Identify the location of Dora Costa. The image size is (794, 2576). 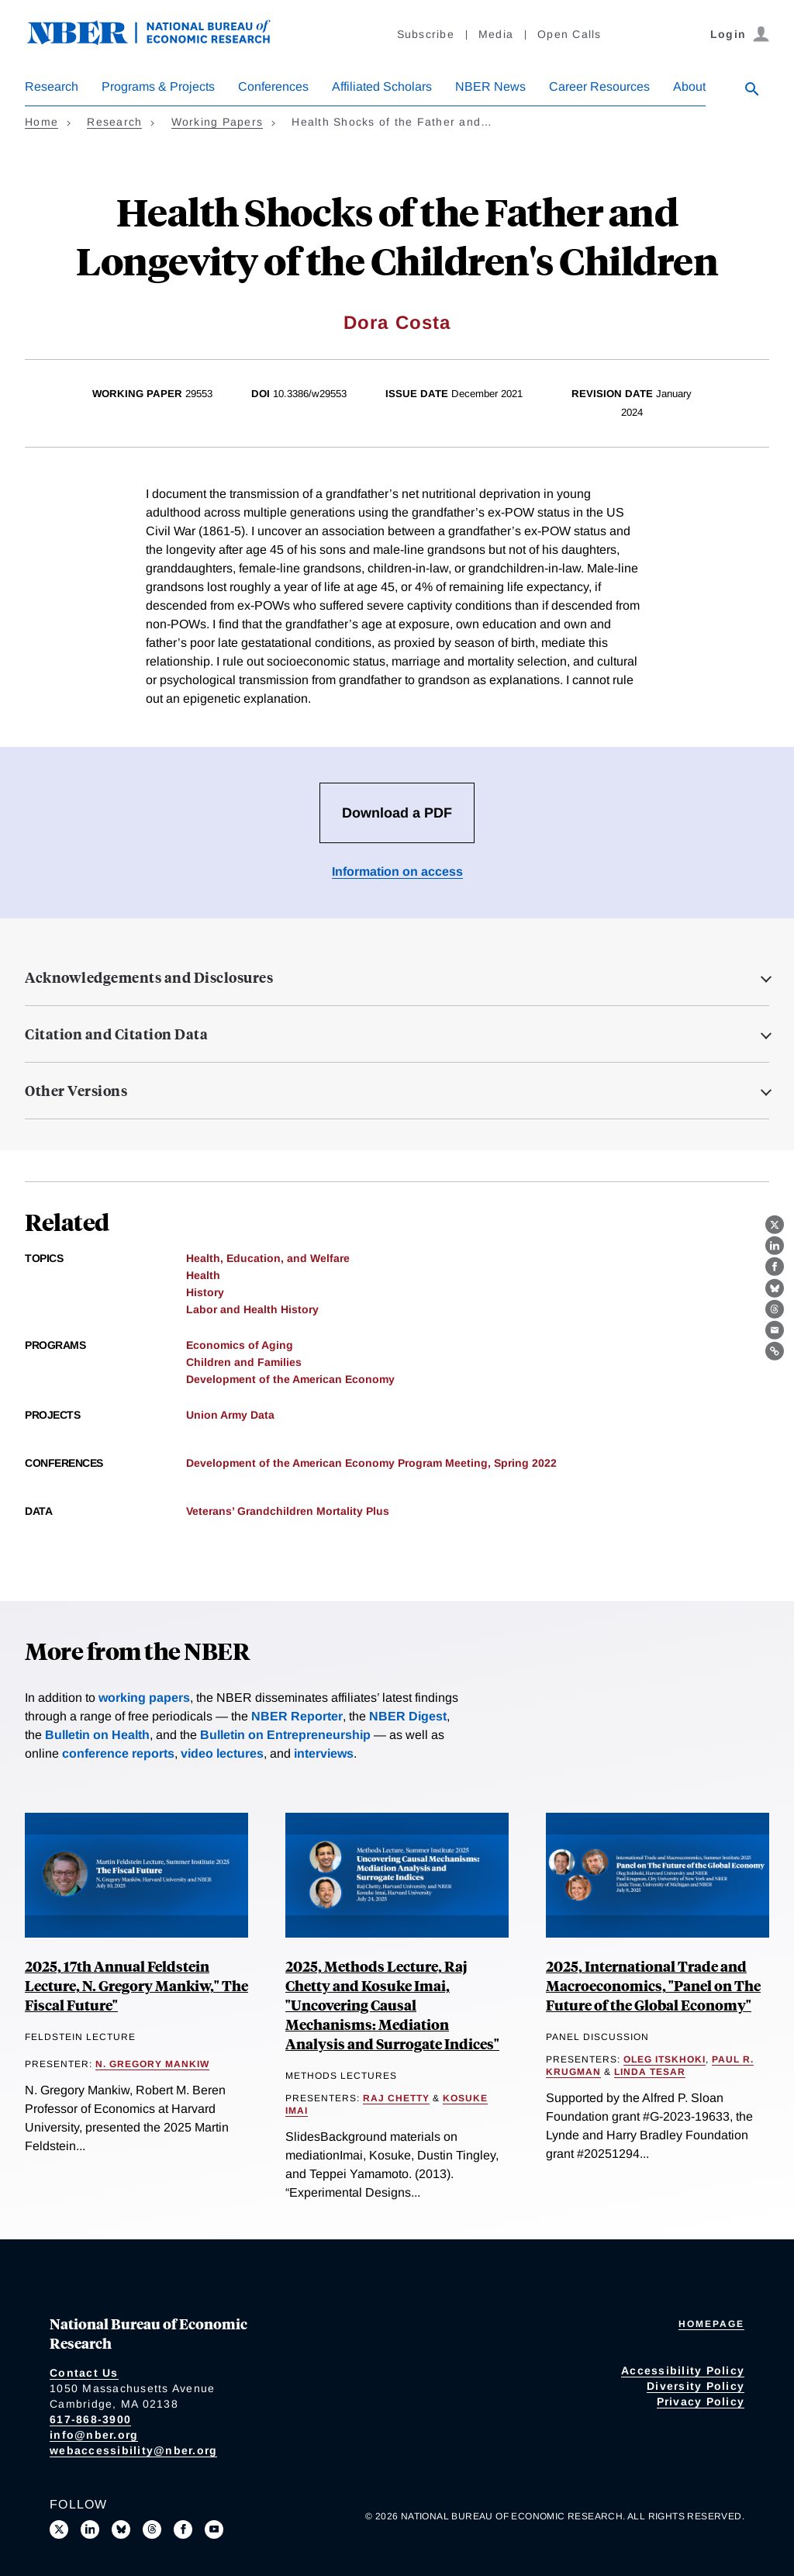
(397, 322).